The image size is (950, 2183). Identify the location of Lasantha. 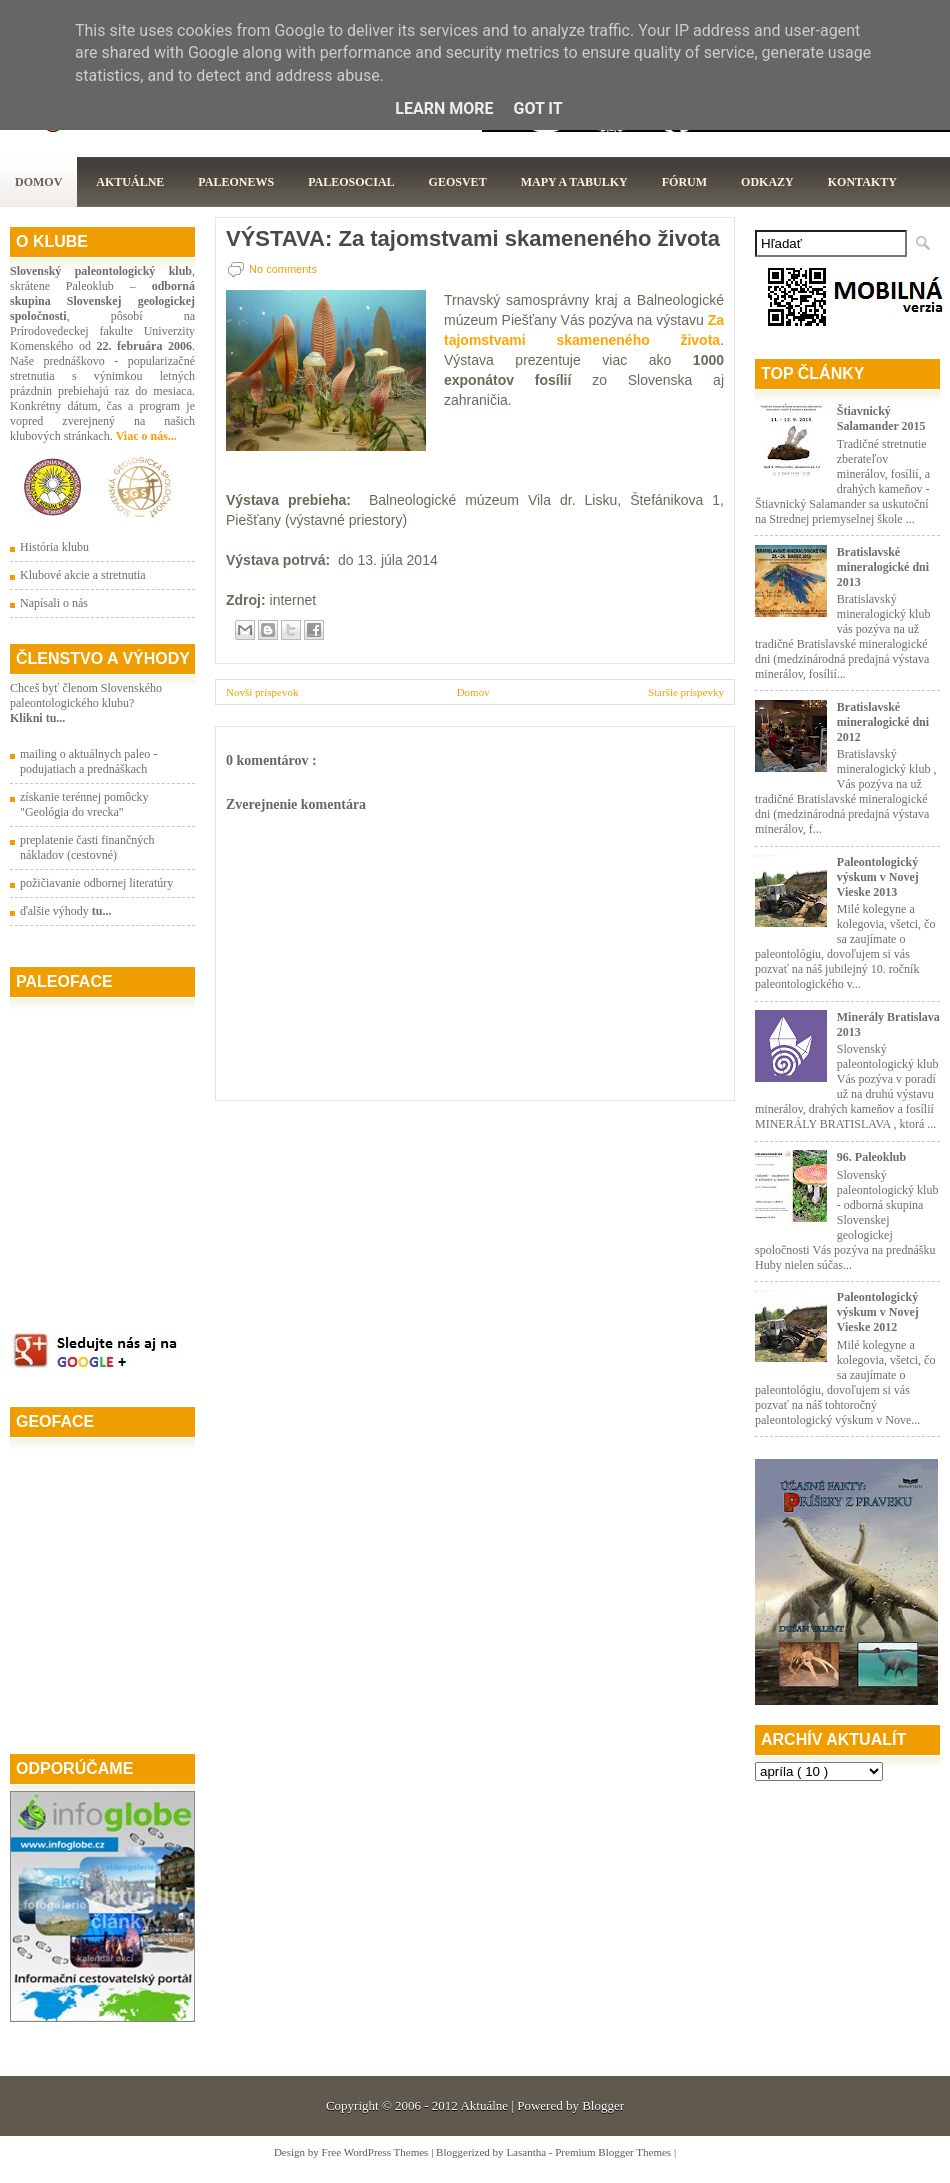
(527, 2152).